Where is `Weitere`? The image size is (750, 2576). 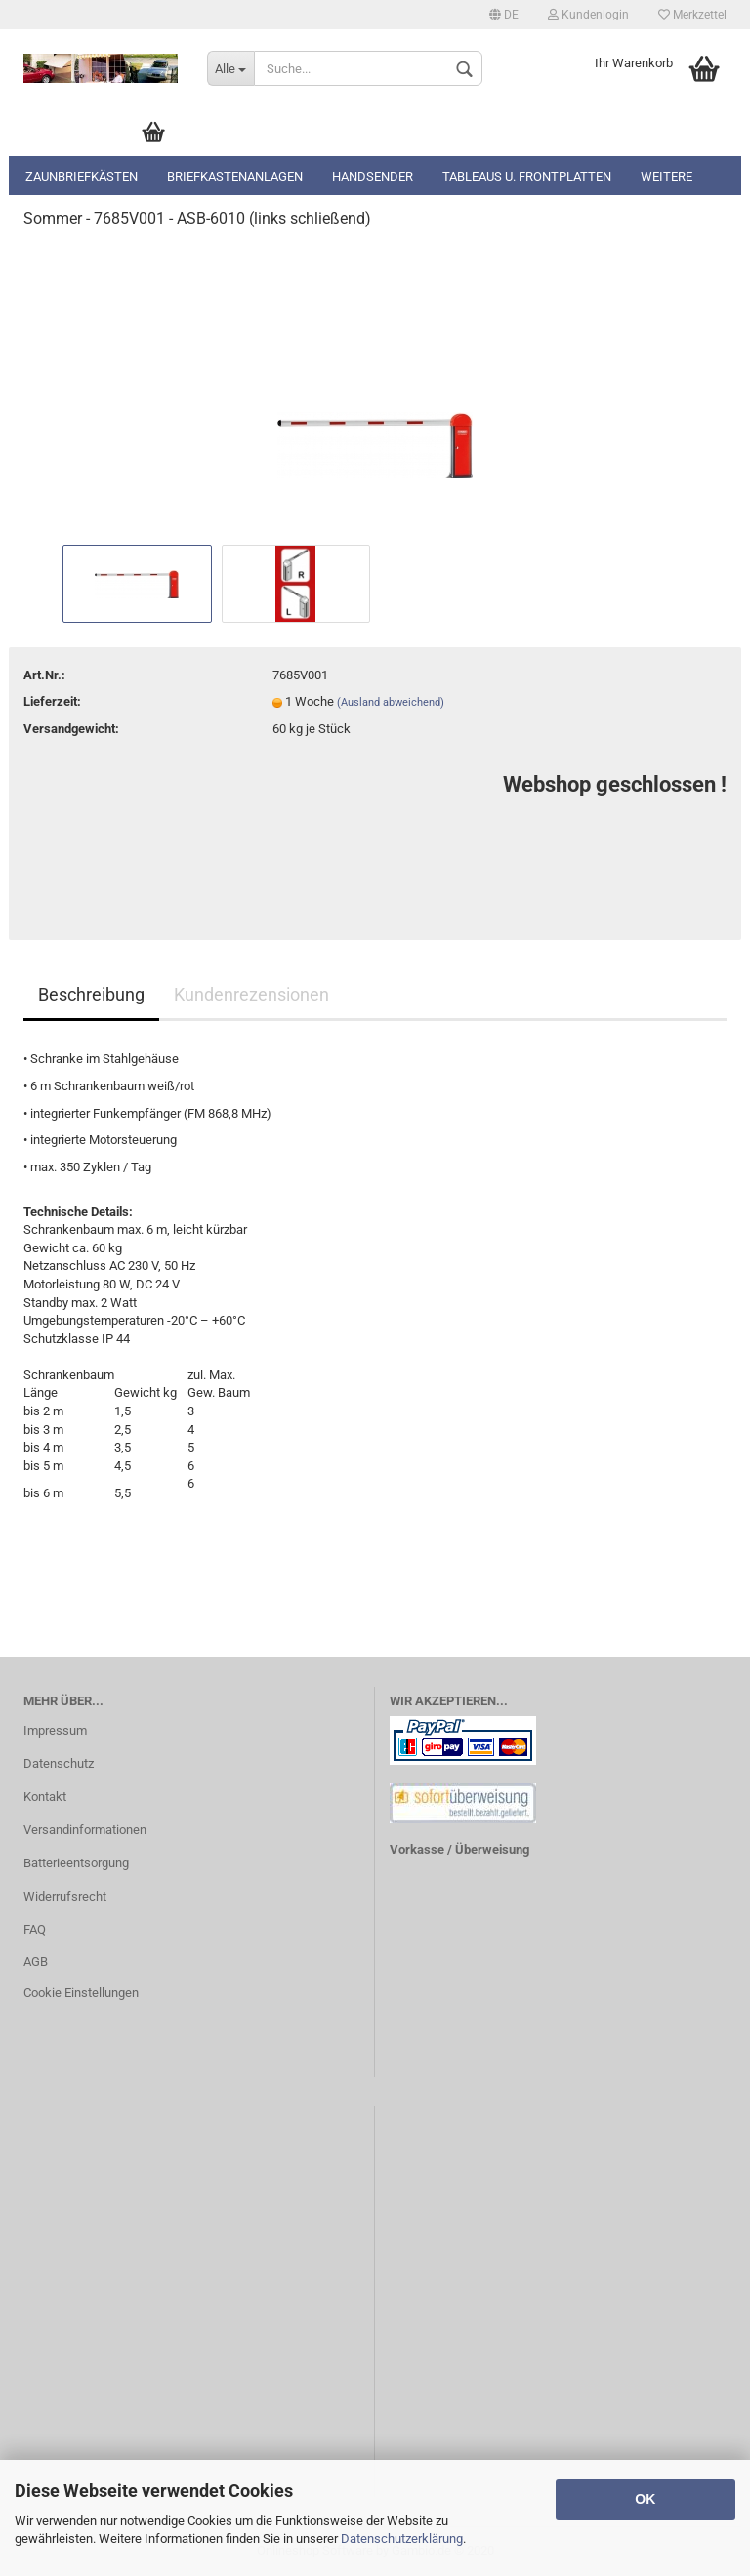
Weitere is located at coordinates (666, 176).